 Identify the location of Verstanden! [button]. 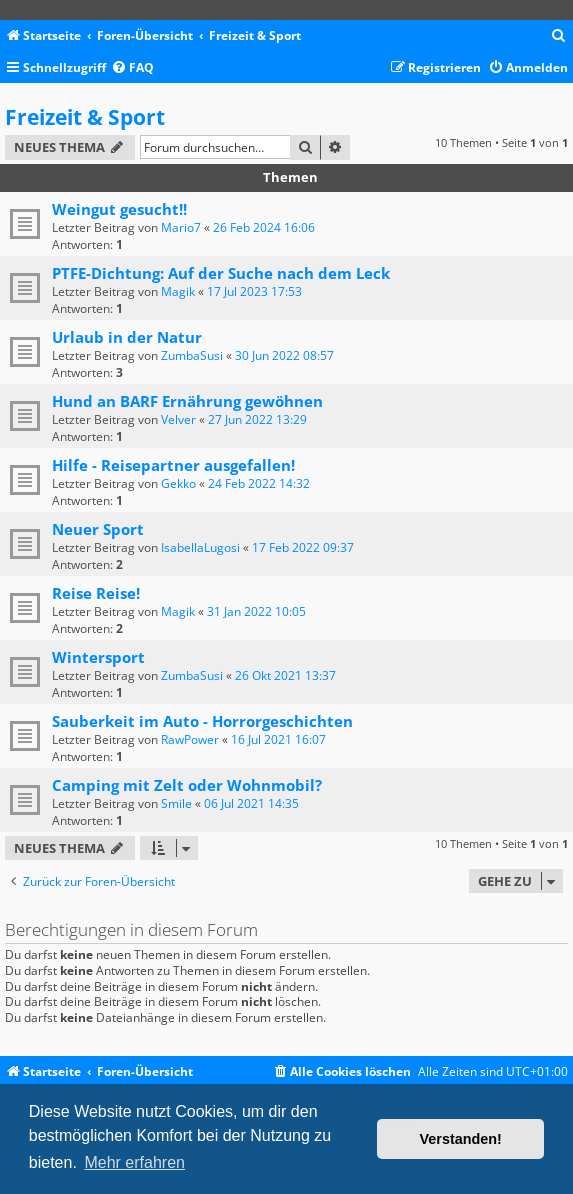
(461, 1139).